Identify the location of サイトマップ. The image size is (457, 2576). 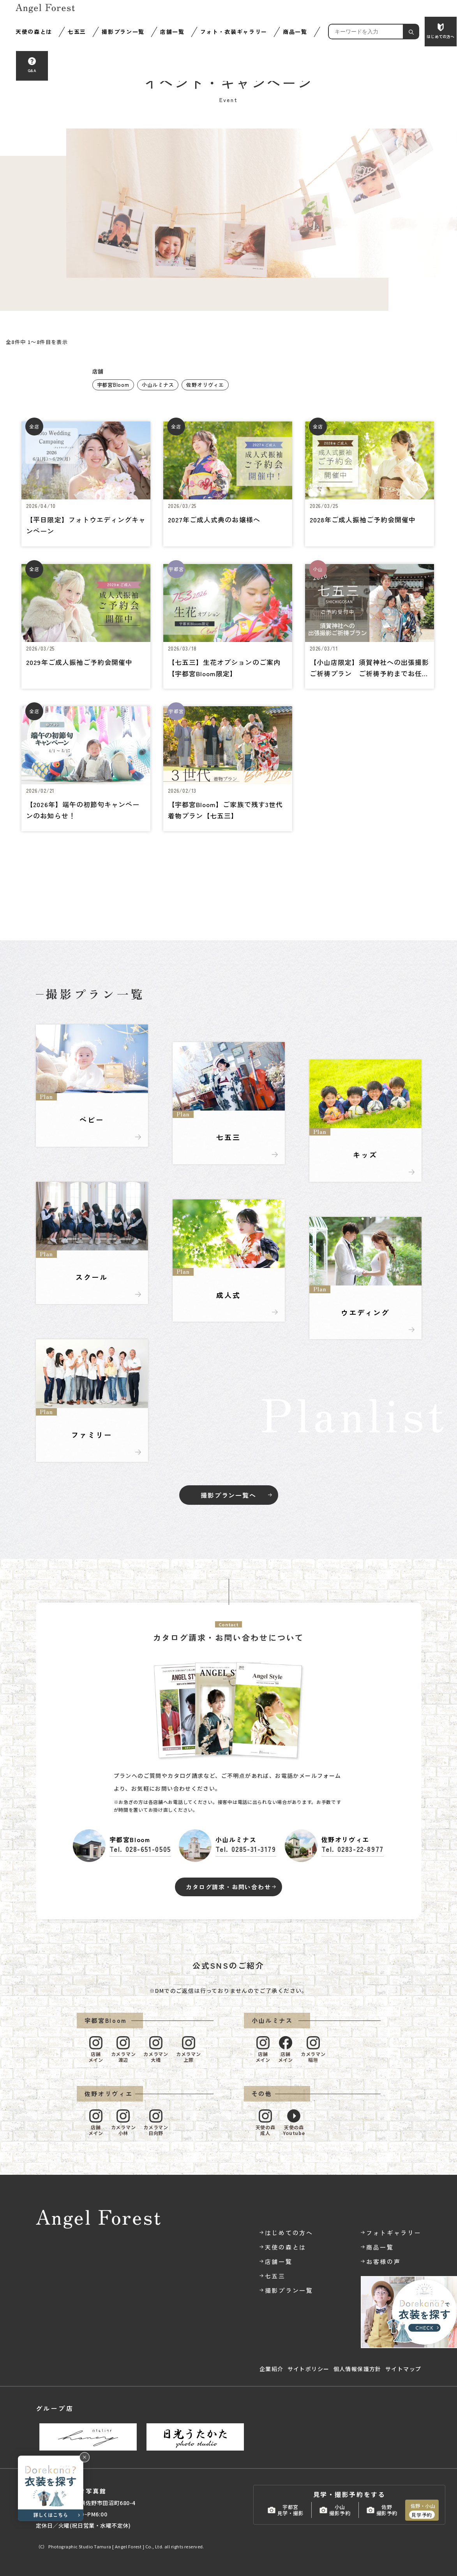
(403, 2369).